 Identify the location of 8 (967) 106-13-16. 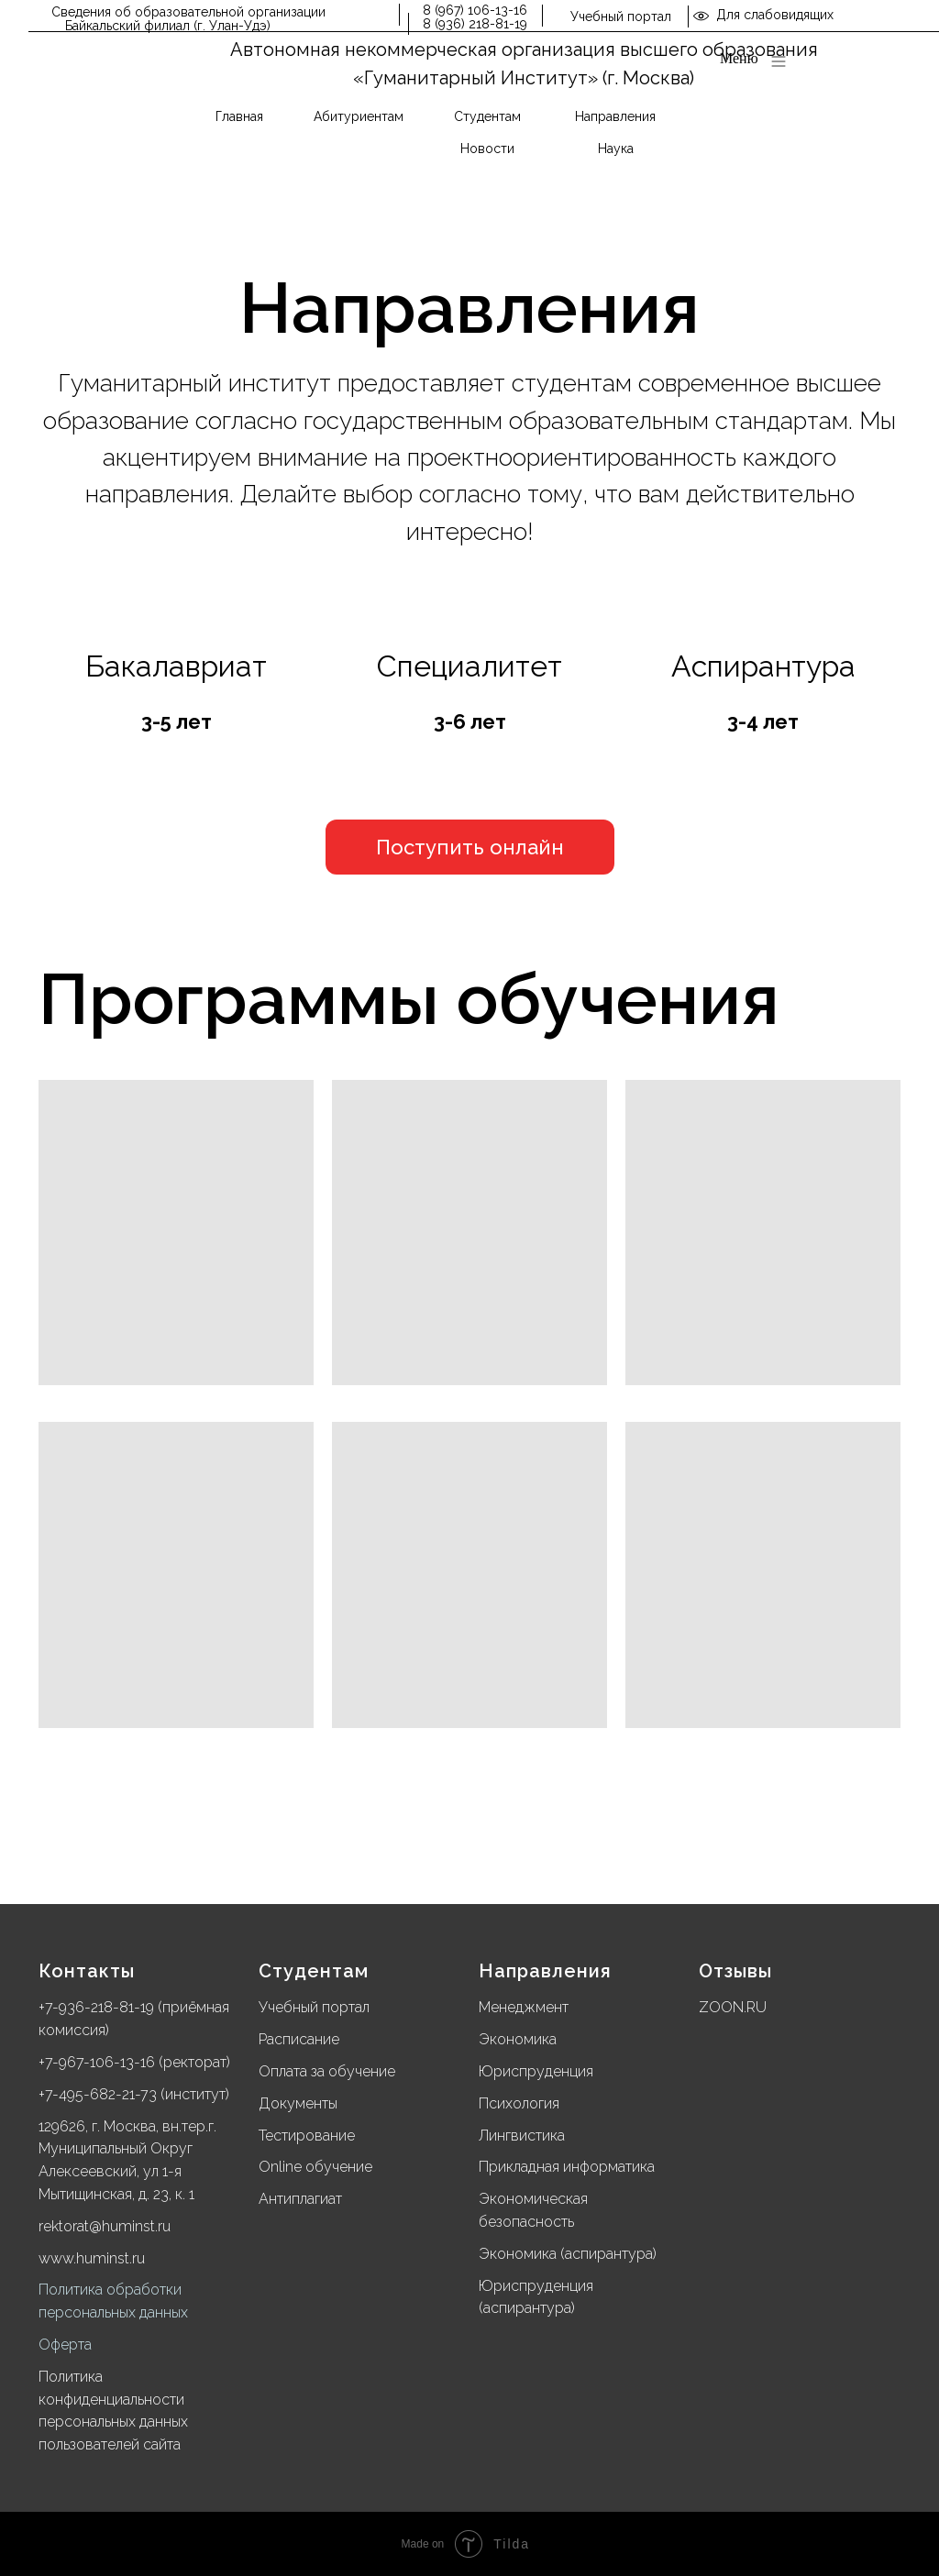
(475, 10).